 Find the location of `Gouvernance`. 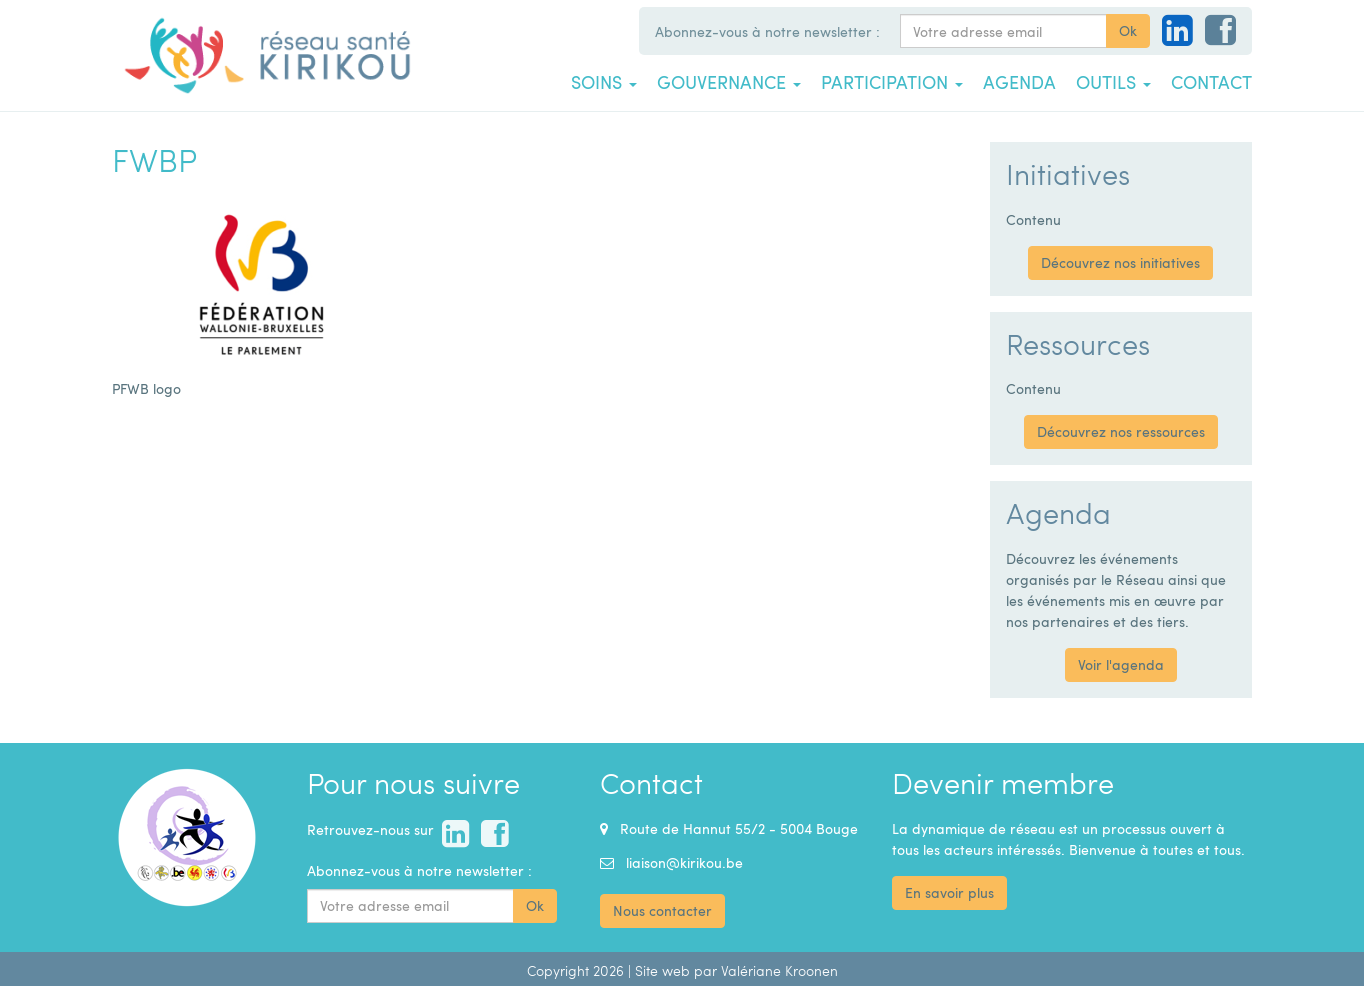

Gouvernance is located at coordinates (729, 82).